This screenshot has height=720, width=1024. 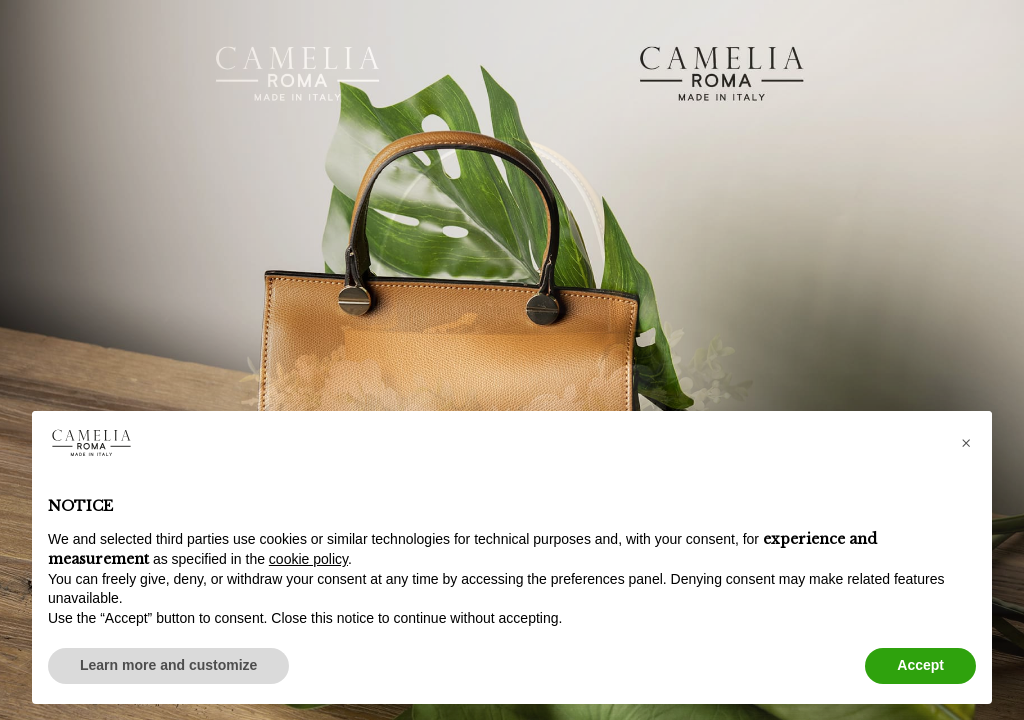 I want to click on Accept [button], so click(x=920, y=665).